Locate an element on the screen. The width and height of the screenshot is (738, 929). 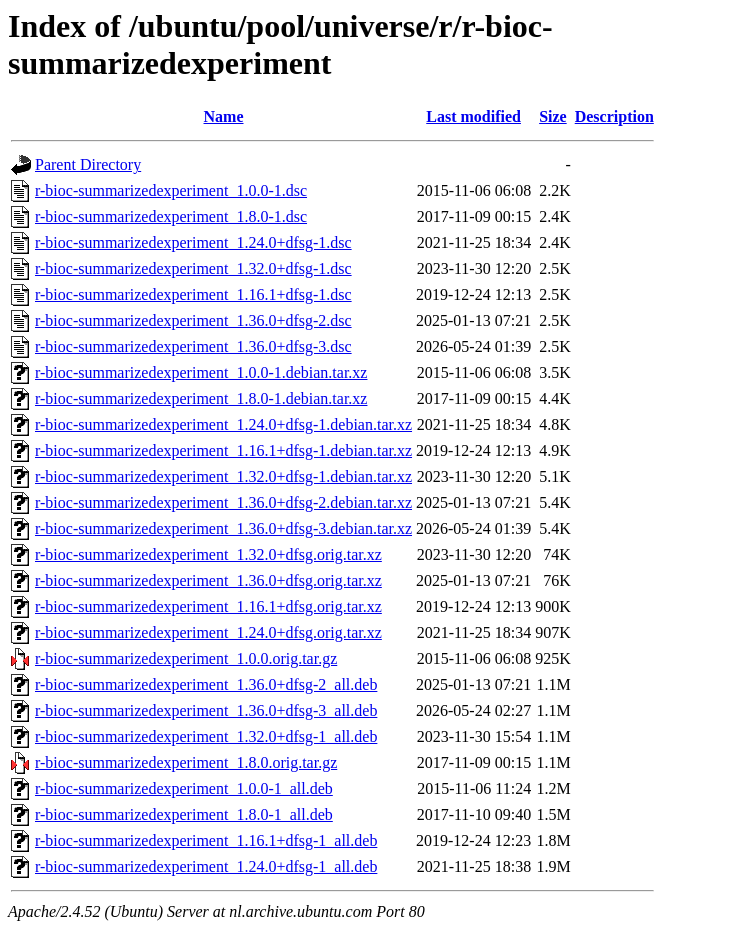
r-bioc-summarizedexperiment_1.8.0-1.debian.tar.xz is located at coordinates (201, 398).